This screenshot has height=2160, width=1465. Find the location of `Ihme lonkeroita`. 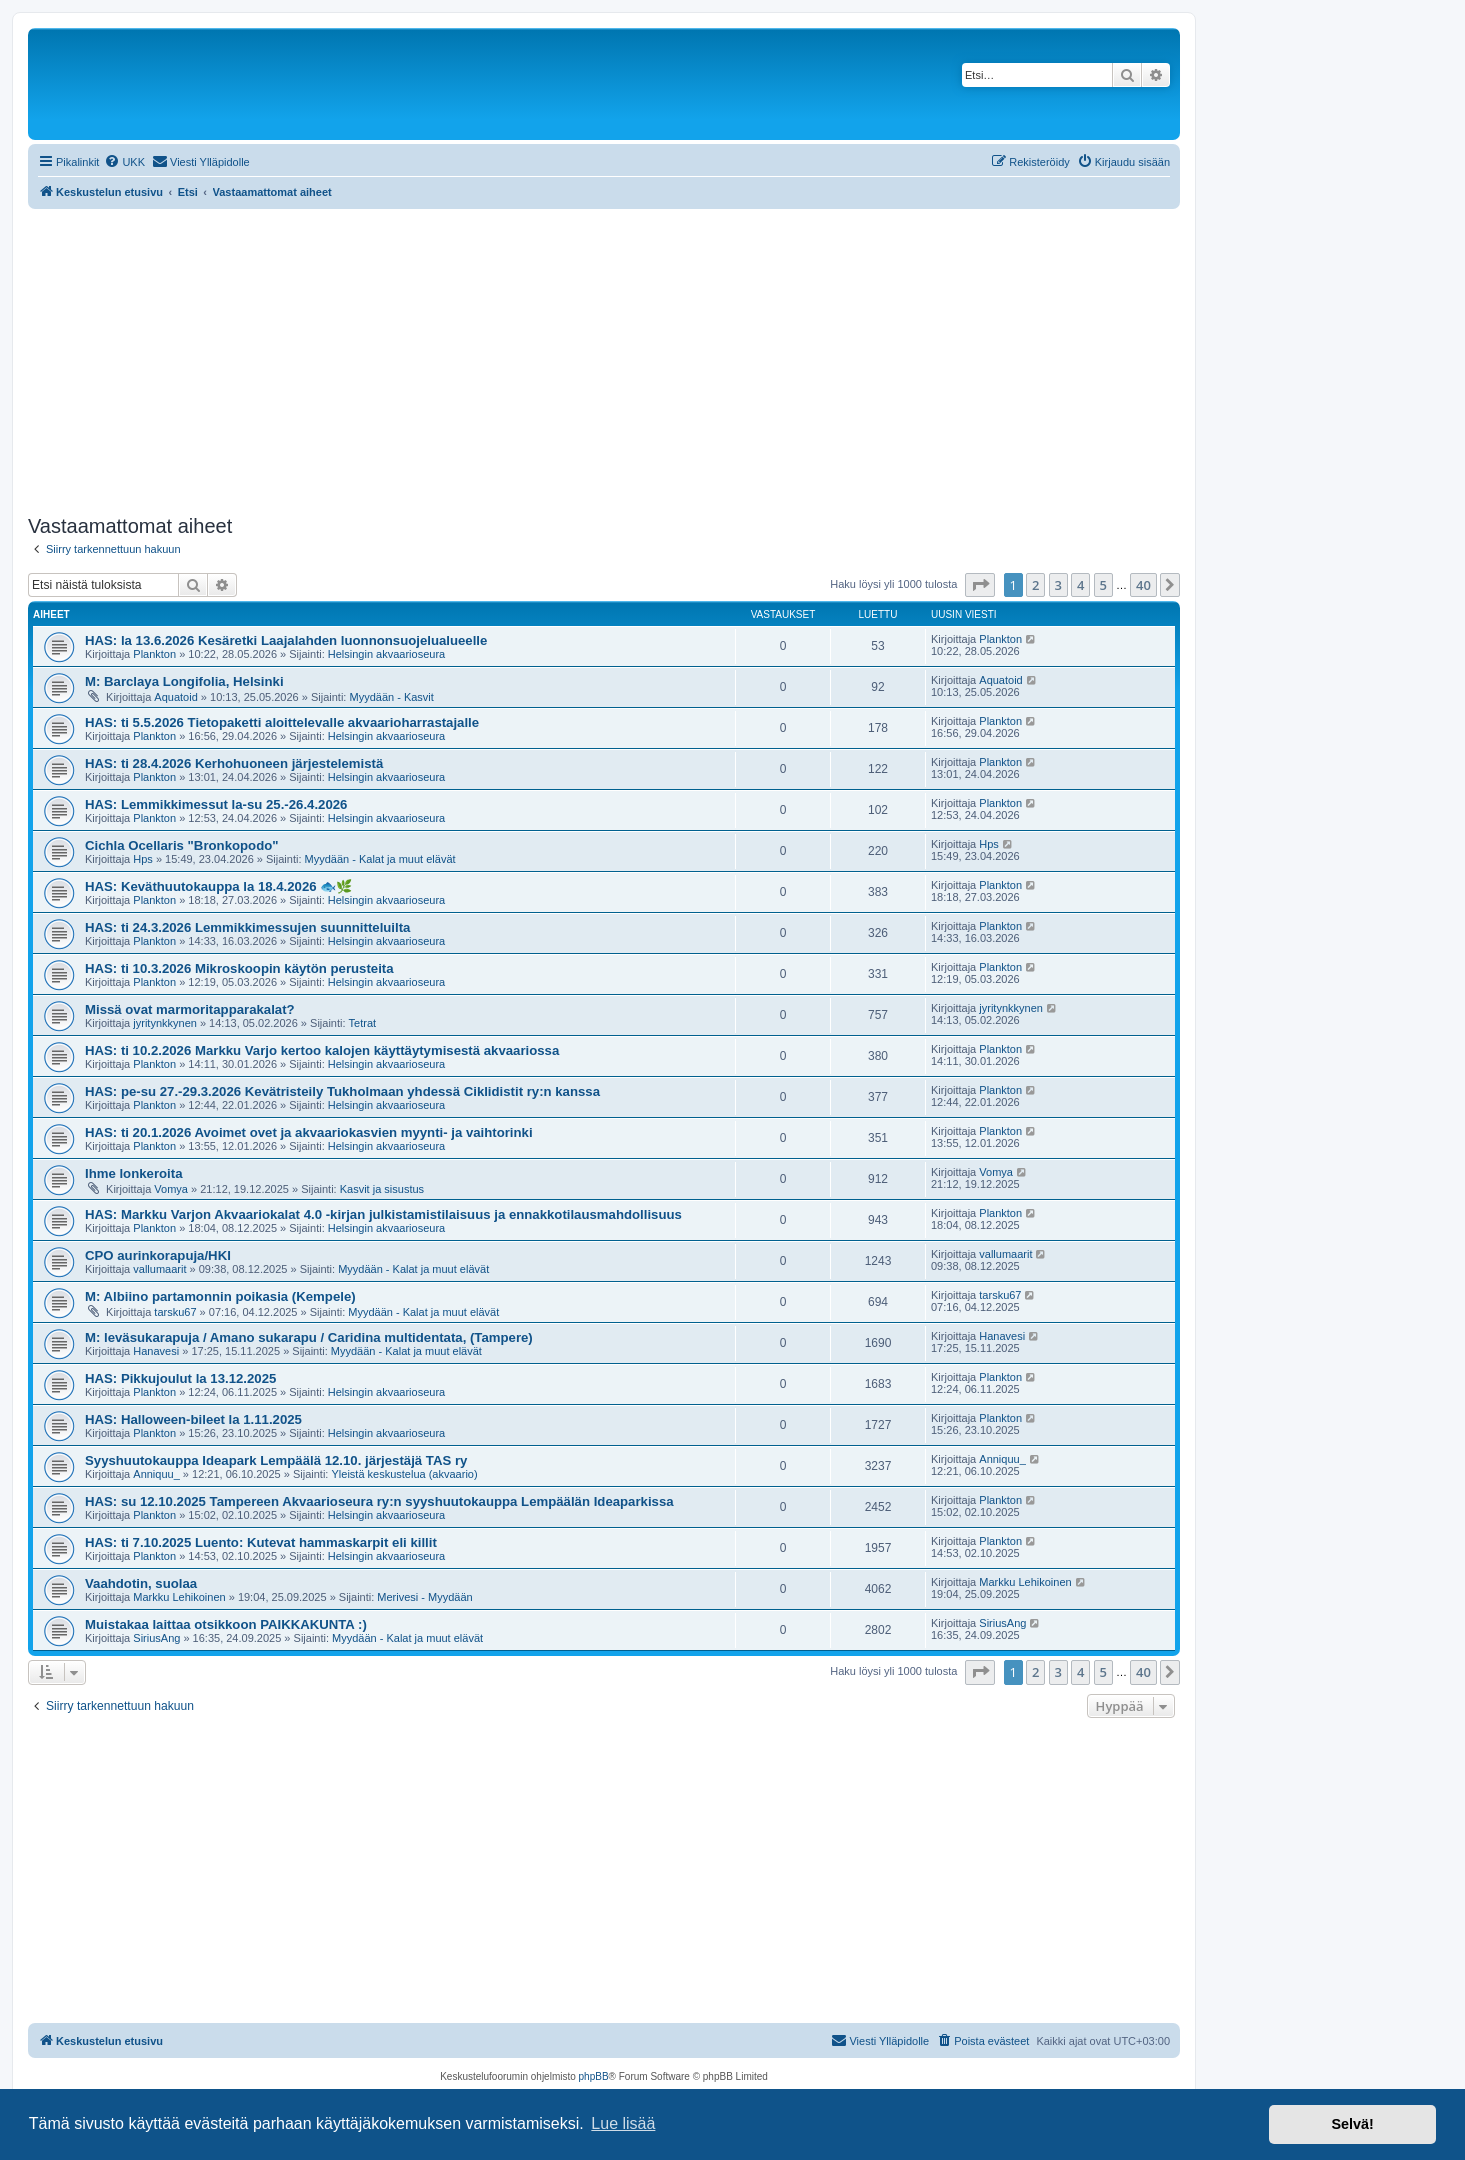

Ihme lonkeroita is located at coordinates (133, 1173).